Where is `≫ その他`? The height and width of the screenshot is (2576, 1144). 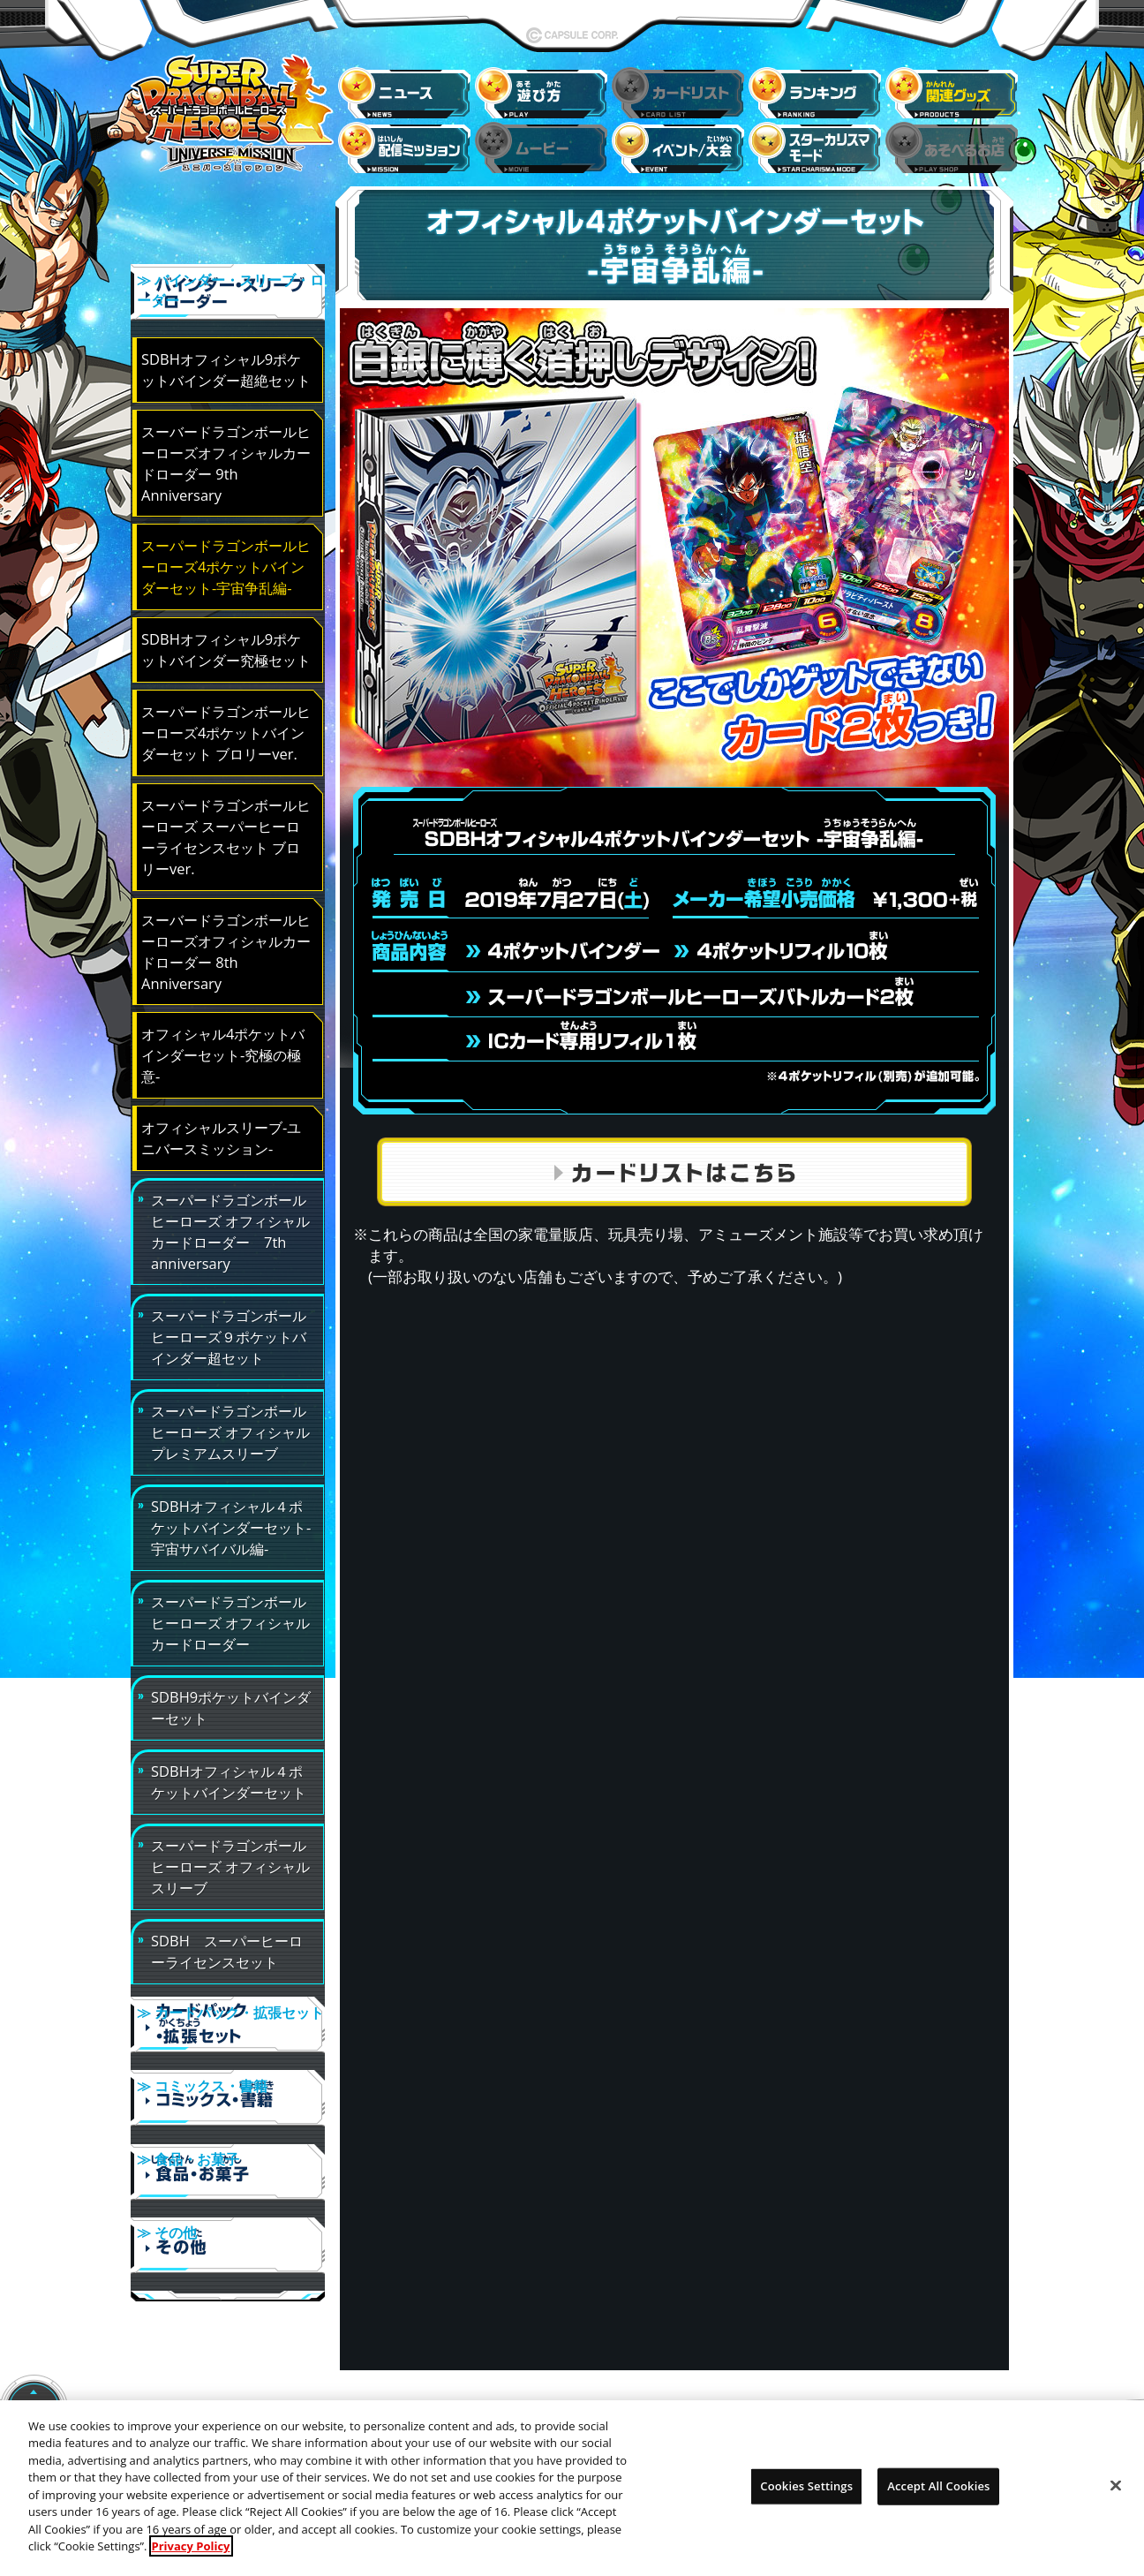 ≫ その他 is located at coordinates (228, 2201).